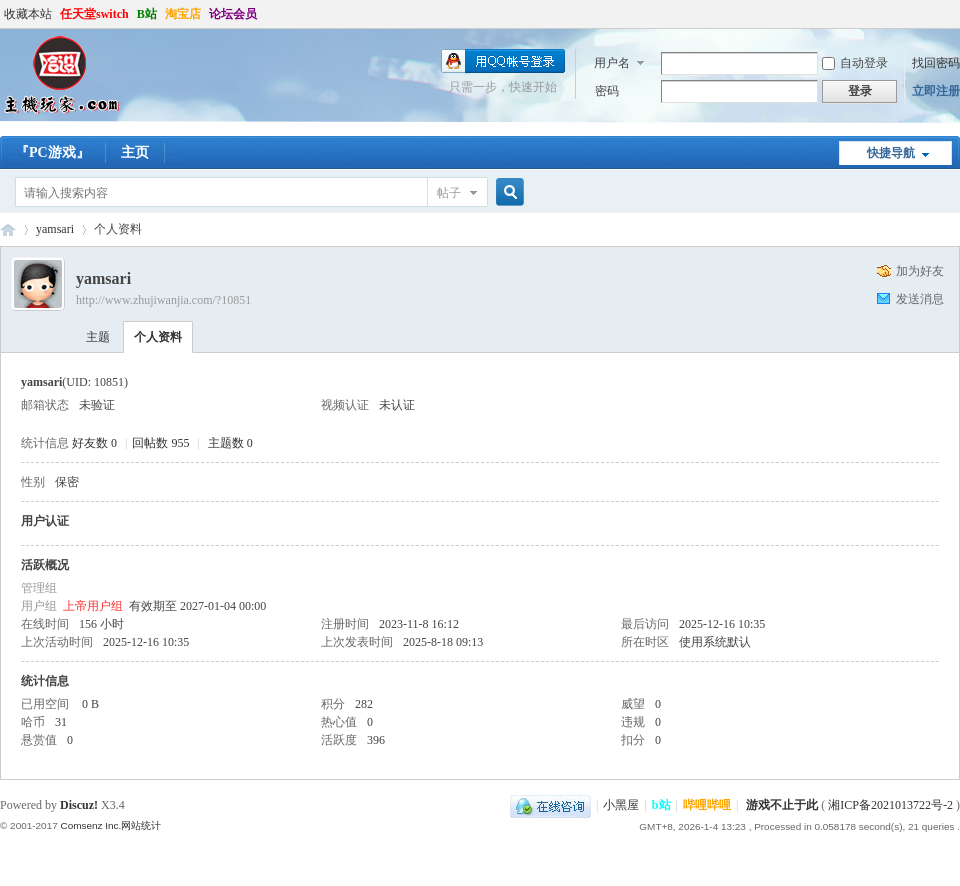 The height and width of the screenshot is (886, 960). Describe the element at coordinates (141, 825) in the screenshot. I see `网站统计` at that location.